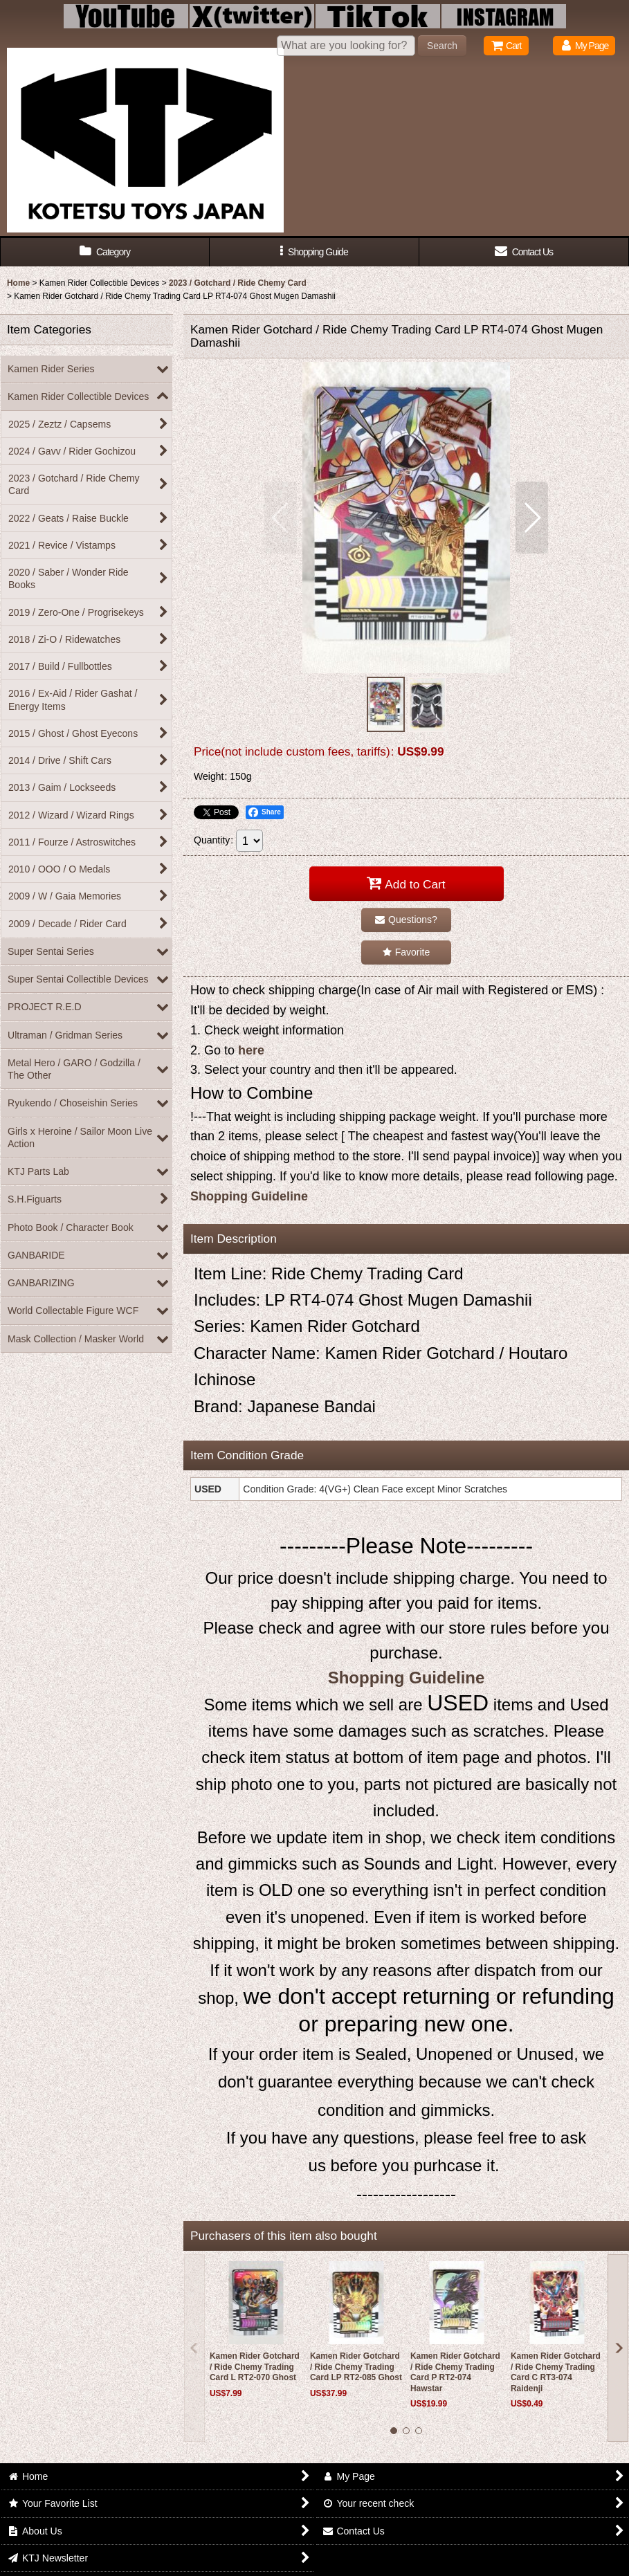  I want to click on here, so click(251, 1050).